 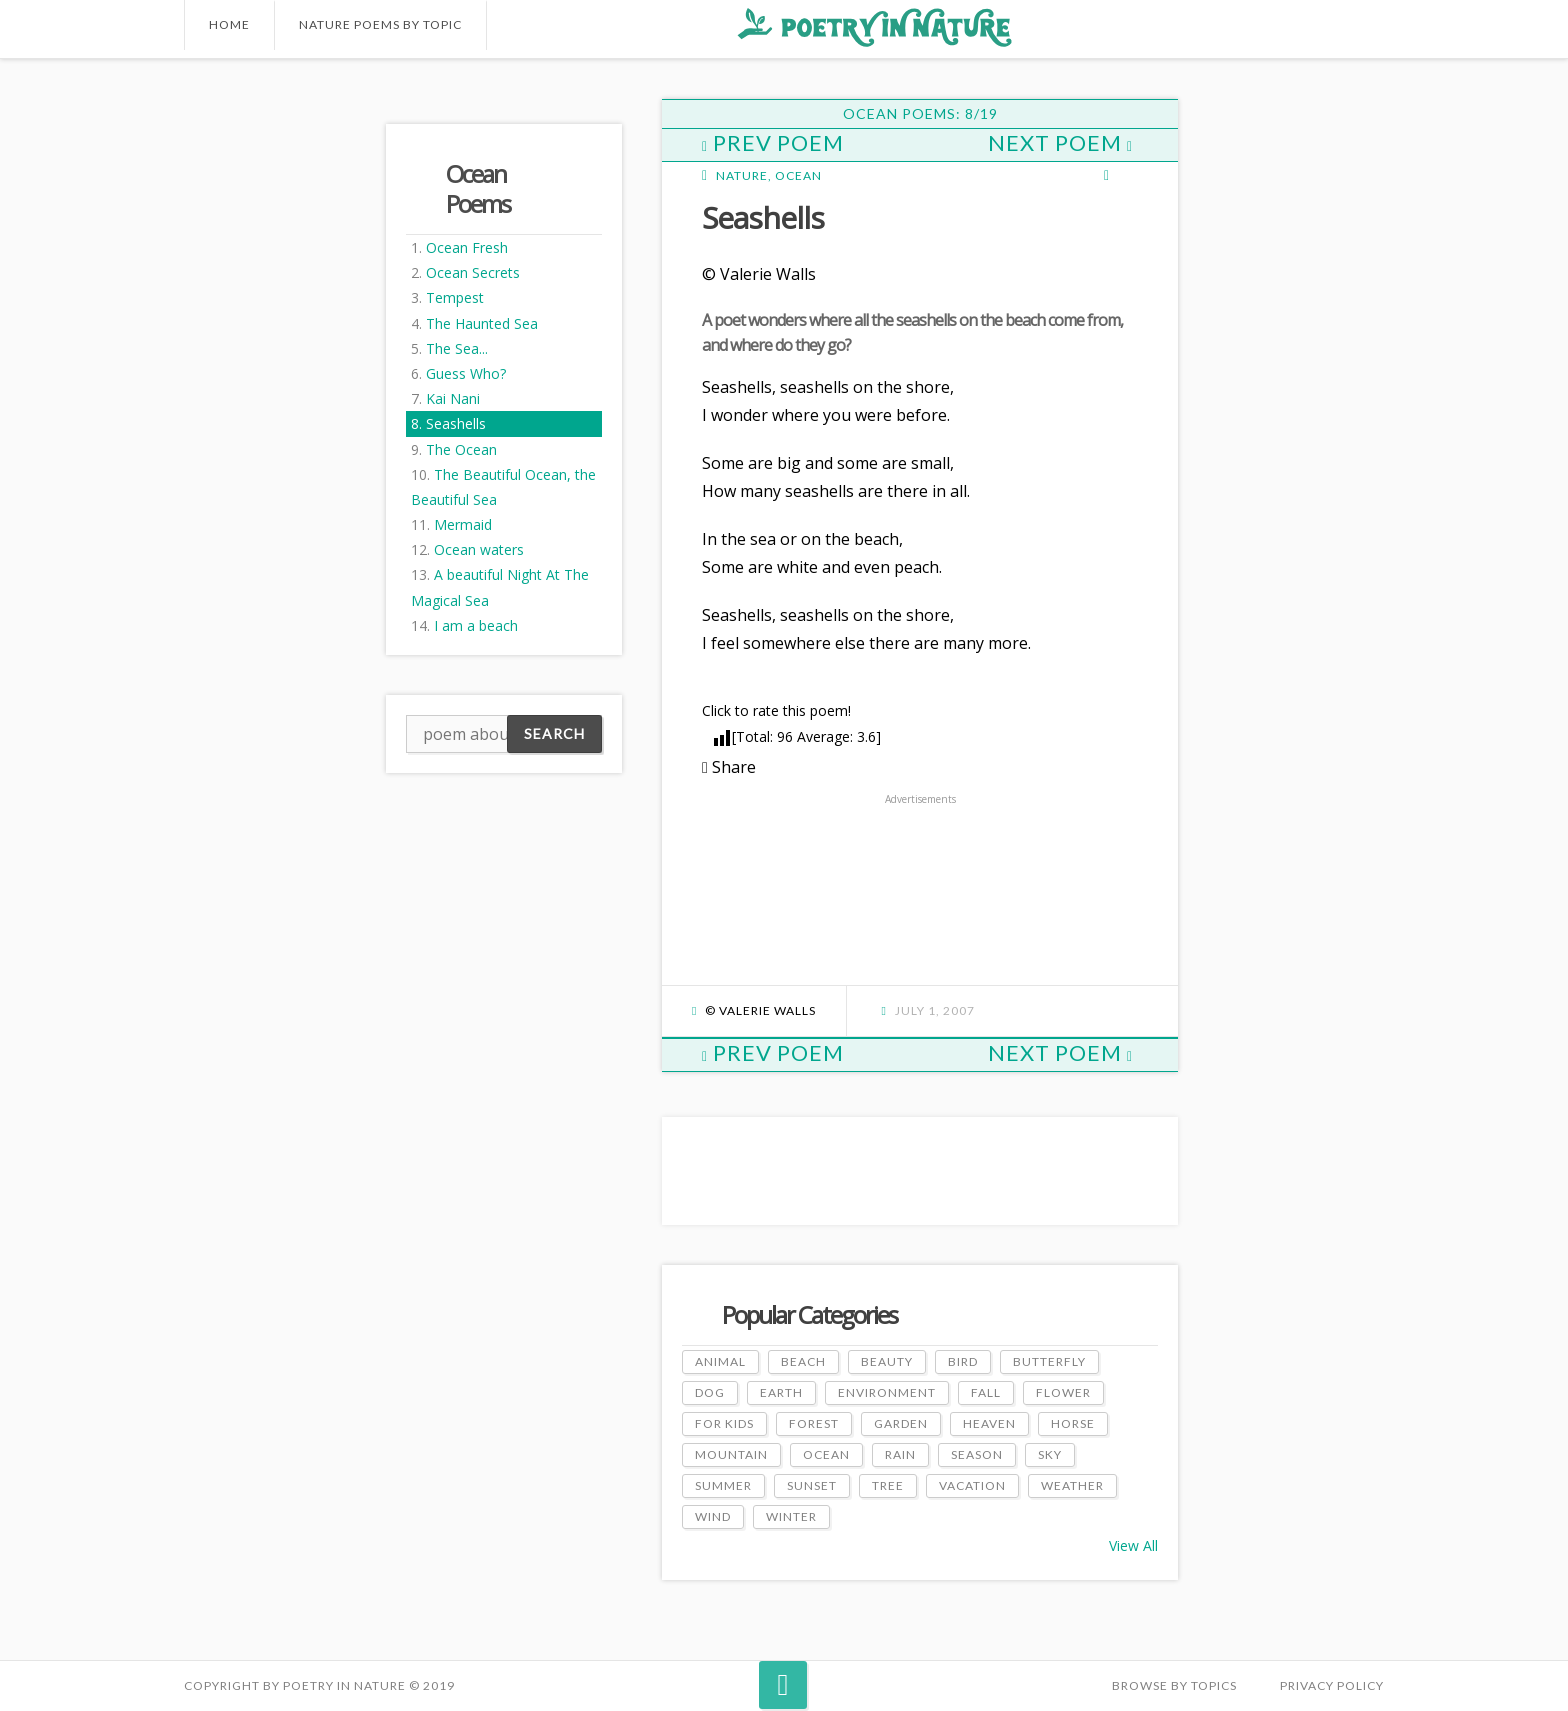 What do you see at coordinates (742, 175) in the screenshot?
I see `Nature` at bounding box center [742, 175].